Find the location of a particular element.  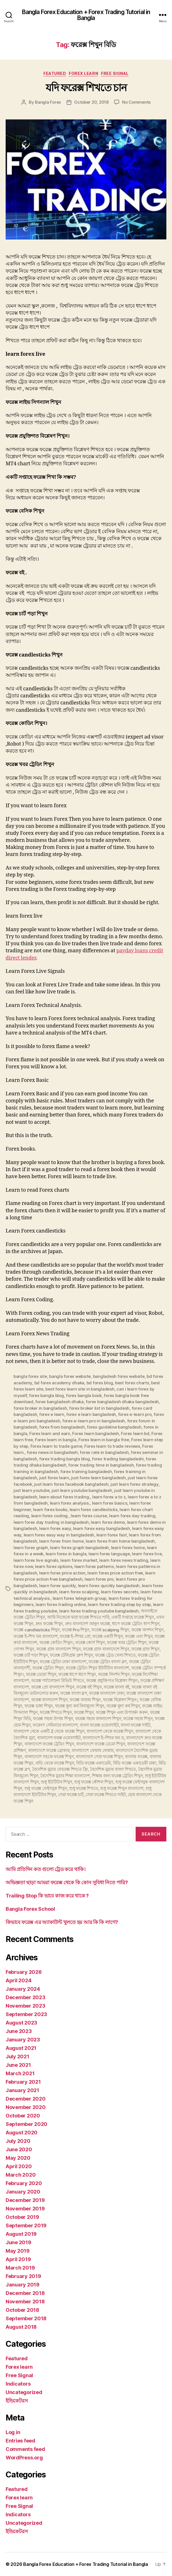

বাংলাদেশ থেকে একটি Z থেকে ফরেক্স শিখুন is located at coordinates (49, 1731).